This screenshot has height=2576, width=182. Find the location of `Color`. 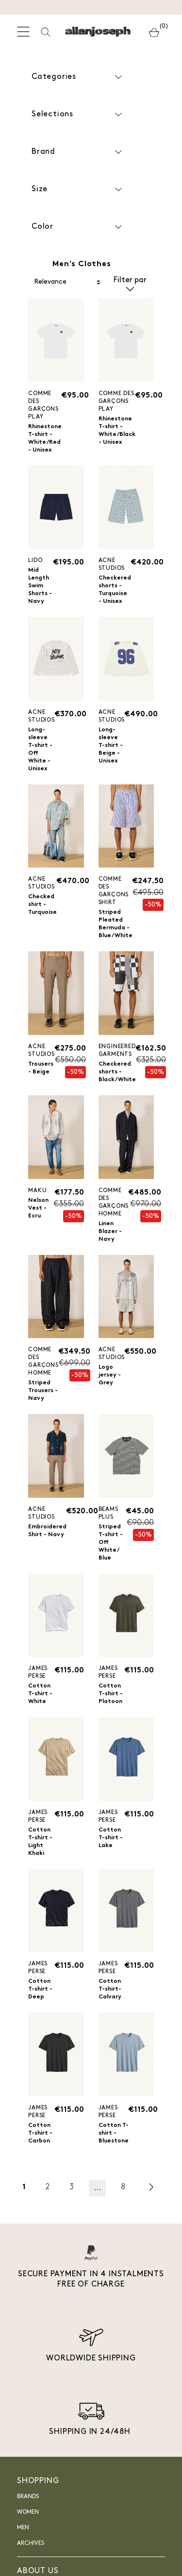

Color is located at coordinates (78, 227).